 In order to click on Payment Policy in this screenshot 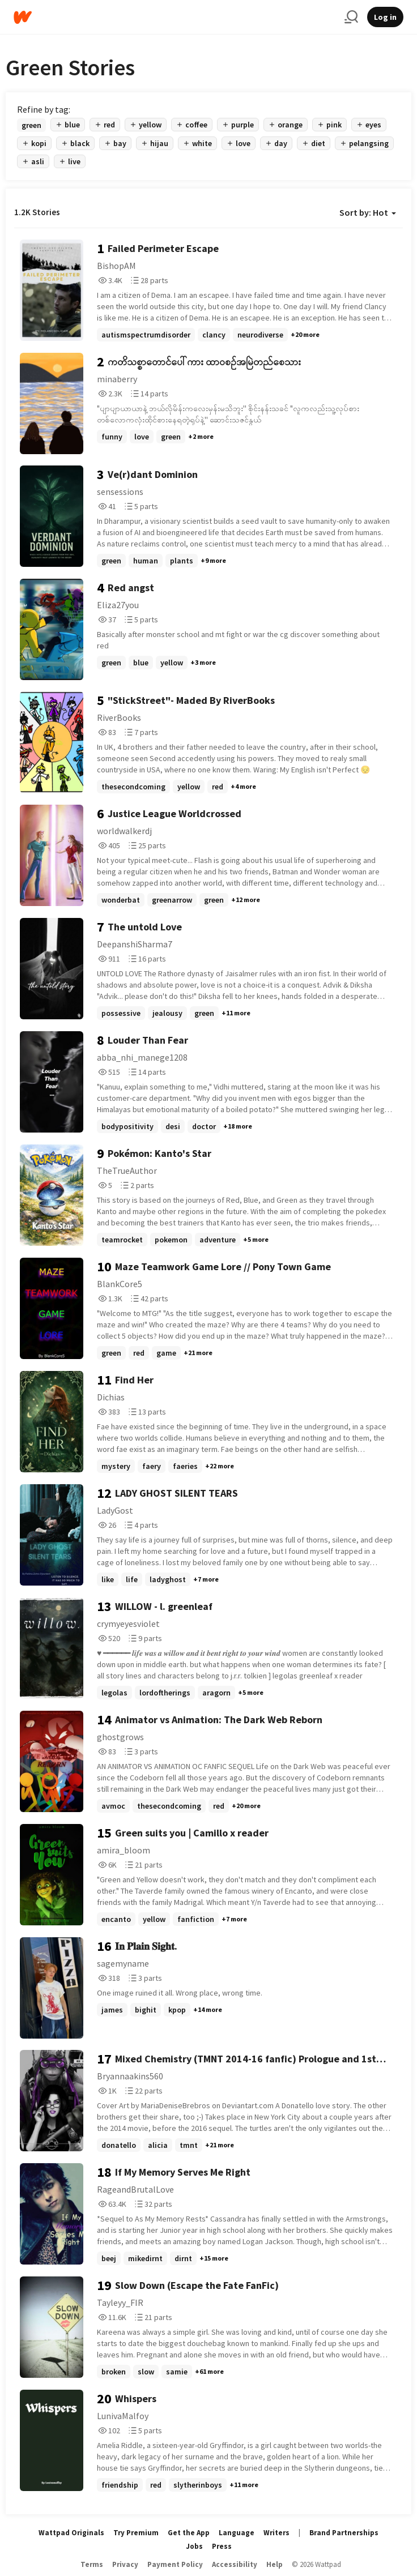, I will do `click(175, 2564)`.